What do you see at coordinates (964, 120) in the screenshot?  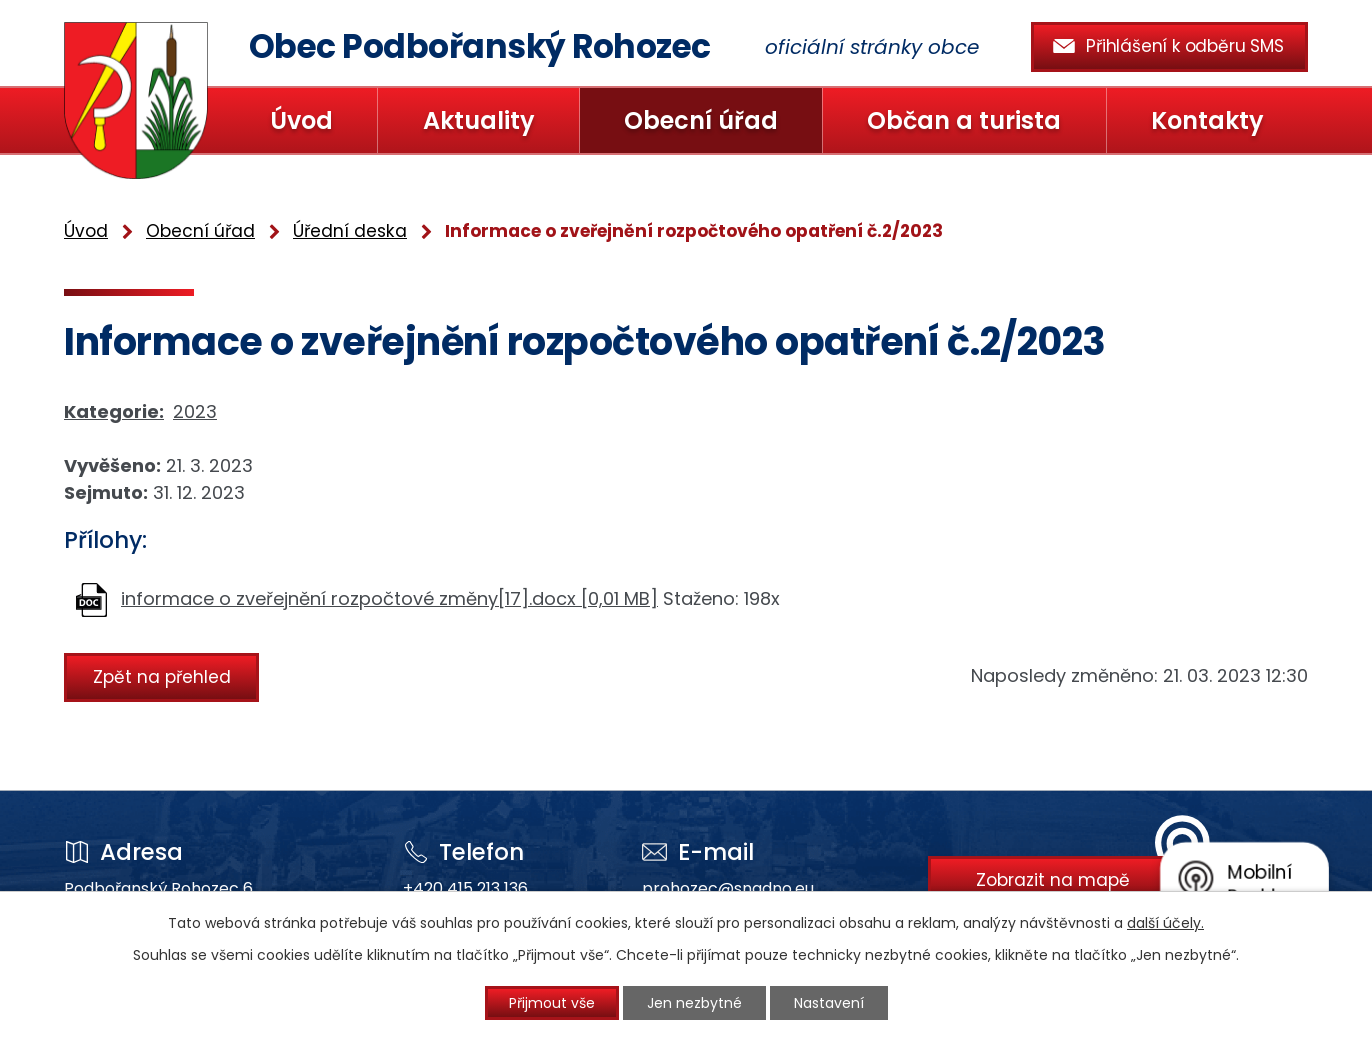 I see `Občan a turista` at bounding box center [964, 120].